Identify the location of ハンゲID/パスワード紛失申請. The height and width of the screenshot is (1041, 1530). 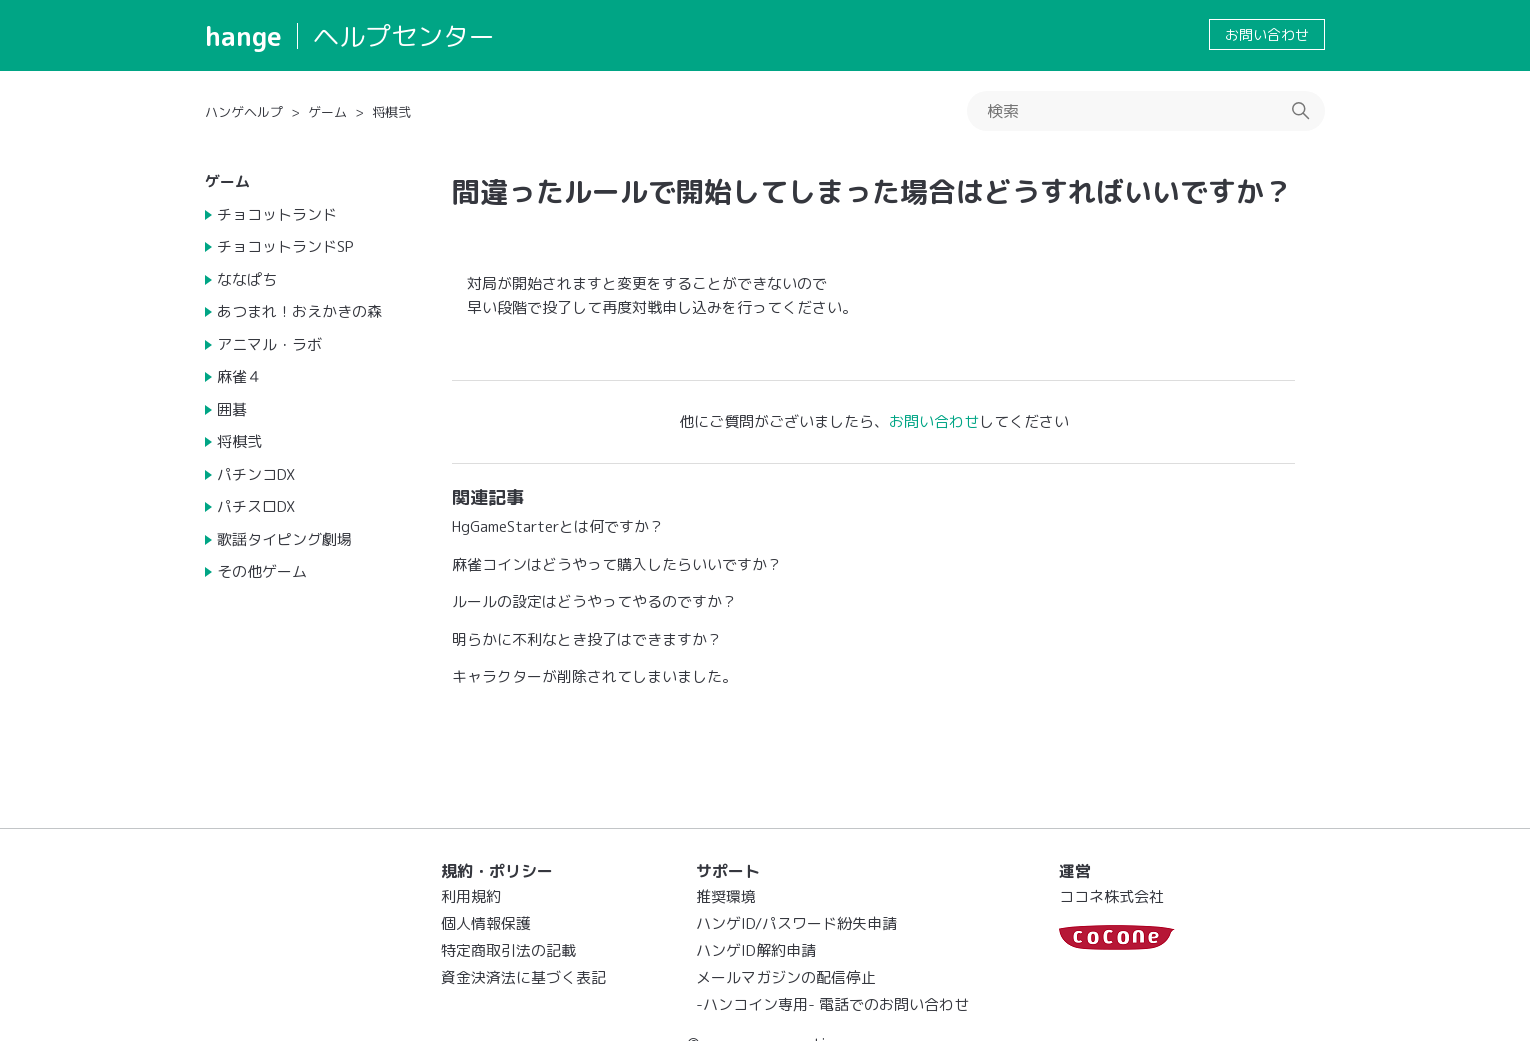
(796, 923).